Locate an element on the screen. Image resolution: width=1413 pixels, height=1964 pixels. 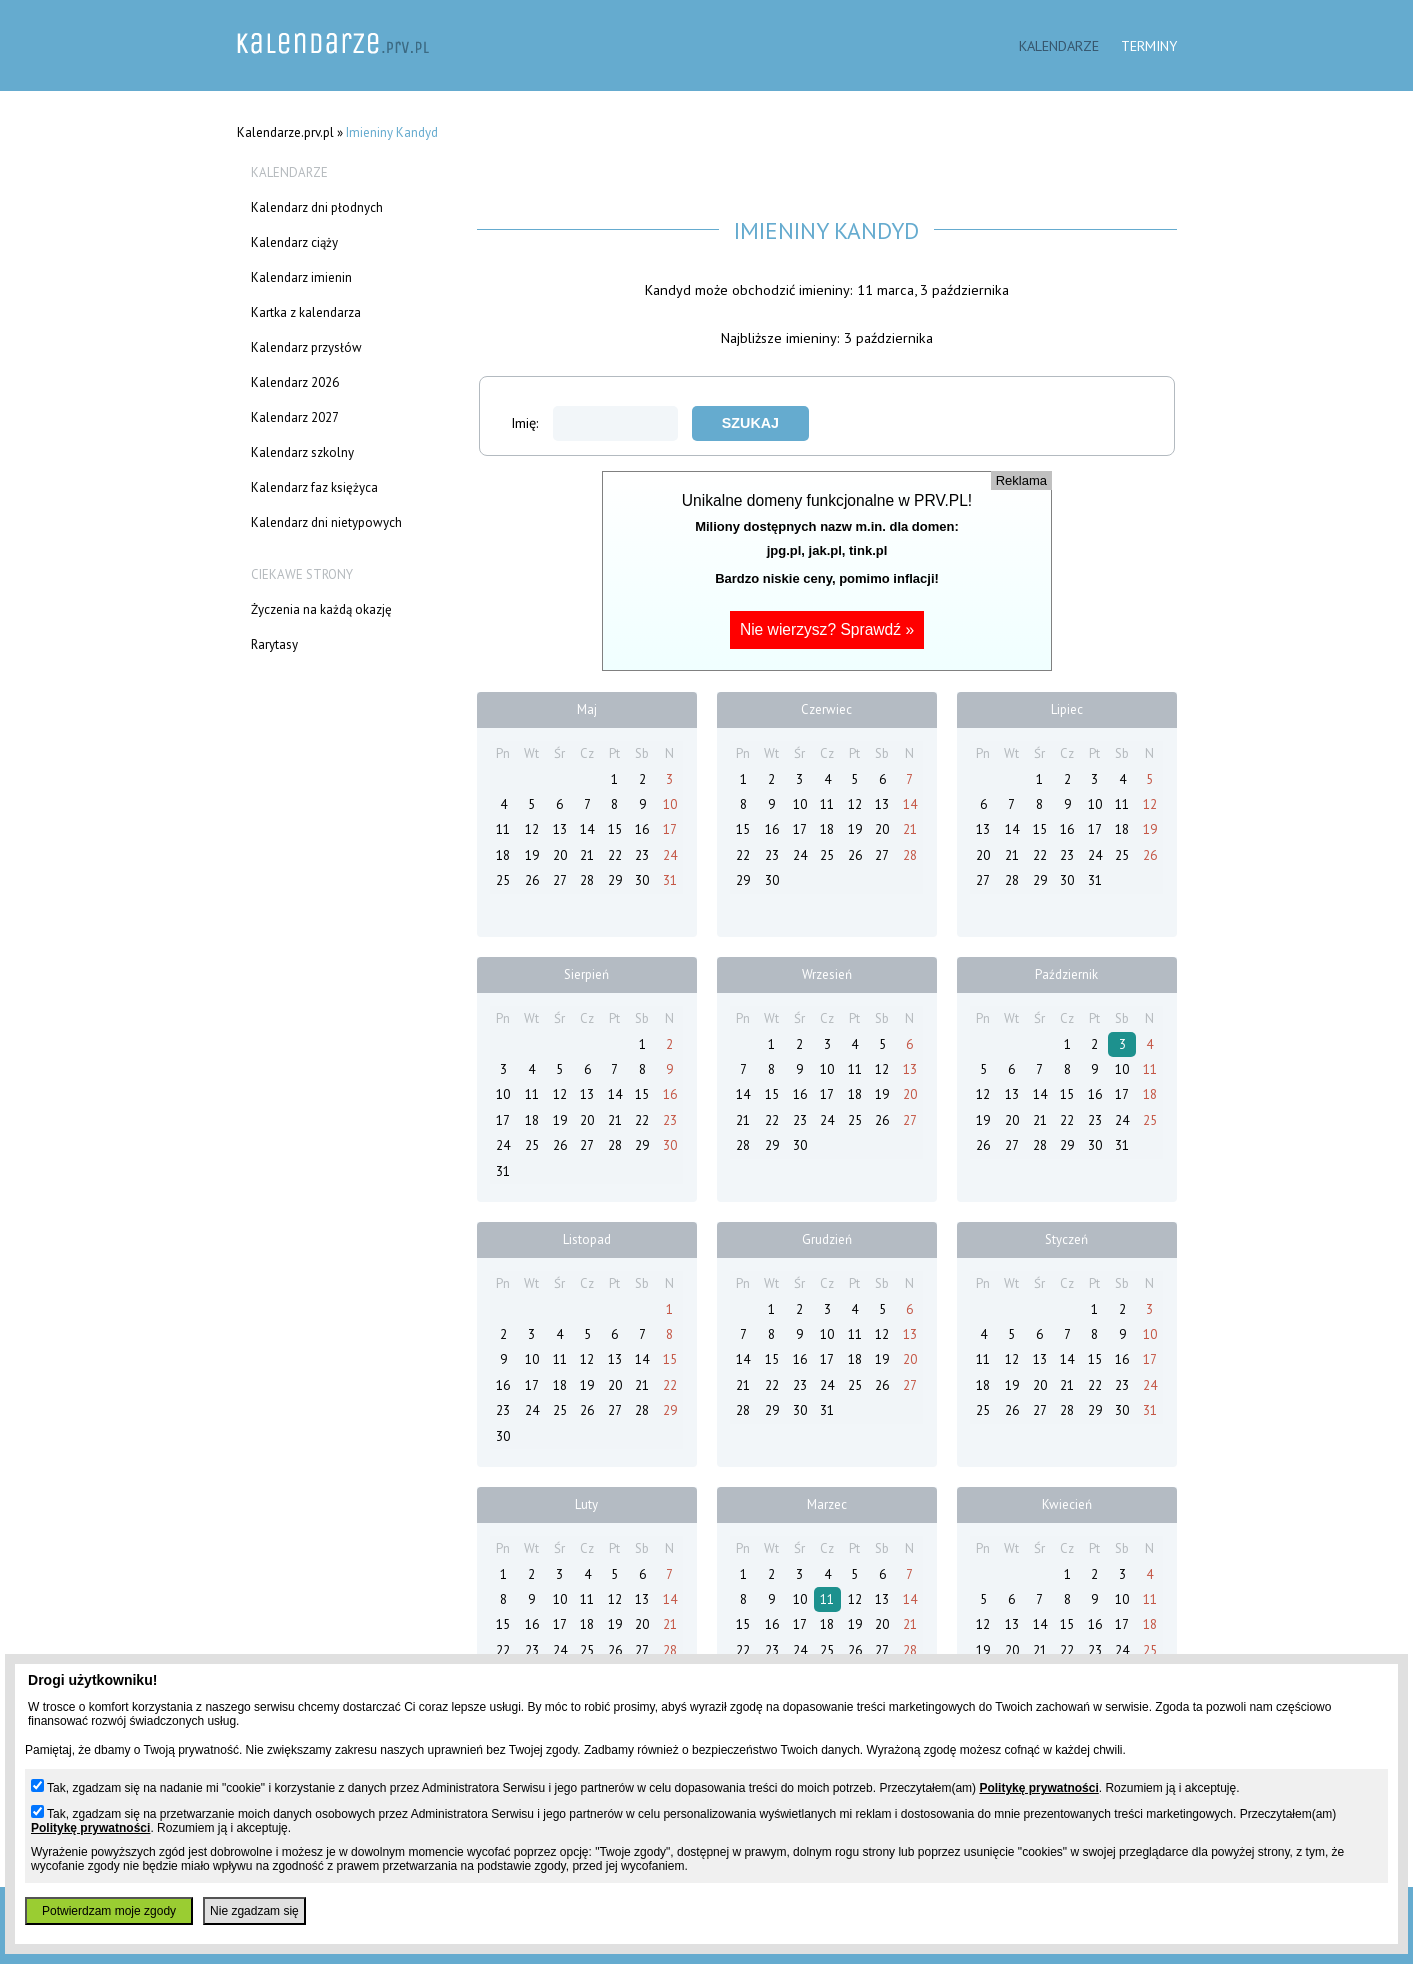
27 is located at coordinates (560, 880).